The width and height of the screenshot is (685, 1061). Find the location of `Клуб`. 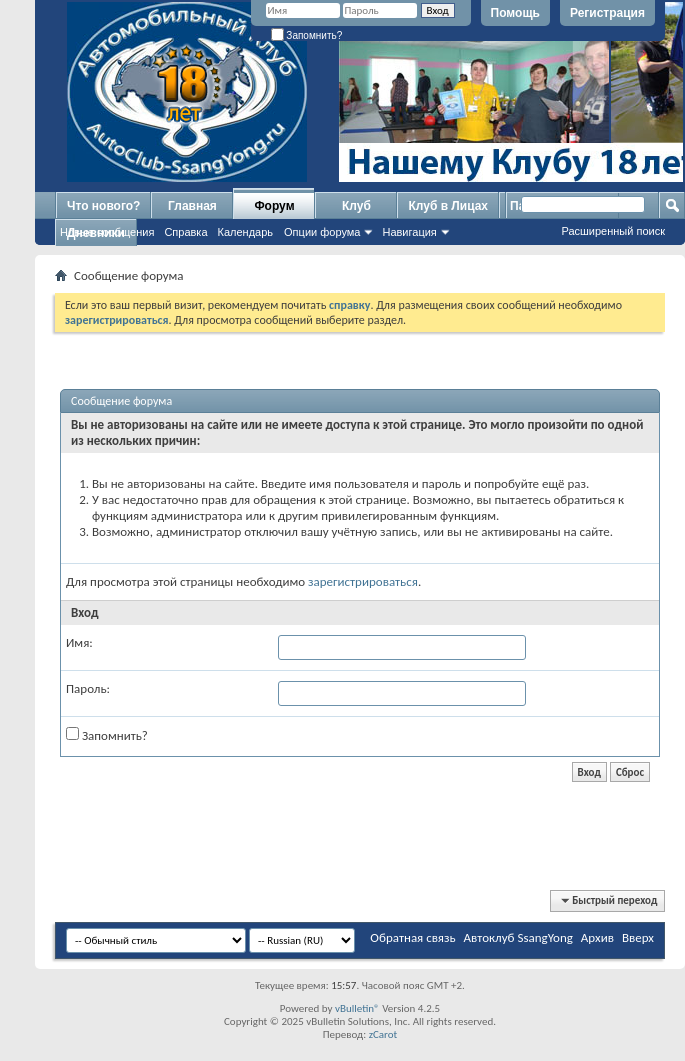

Клуб is located at coordinates (356, 206).